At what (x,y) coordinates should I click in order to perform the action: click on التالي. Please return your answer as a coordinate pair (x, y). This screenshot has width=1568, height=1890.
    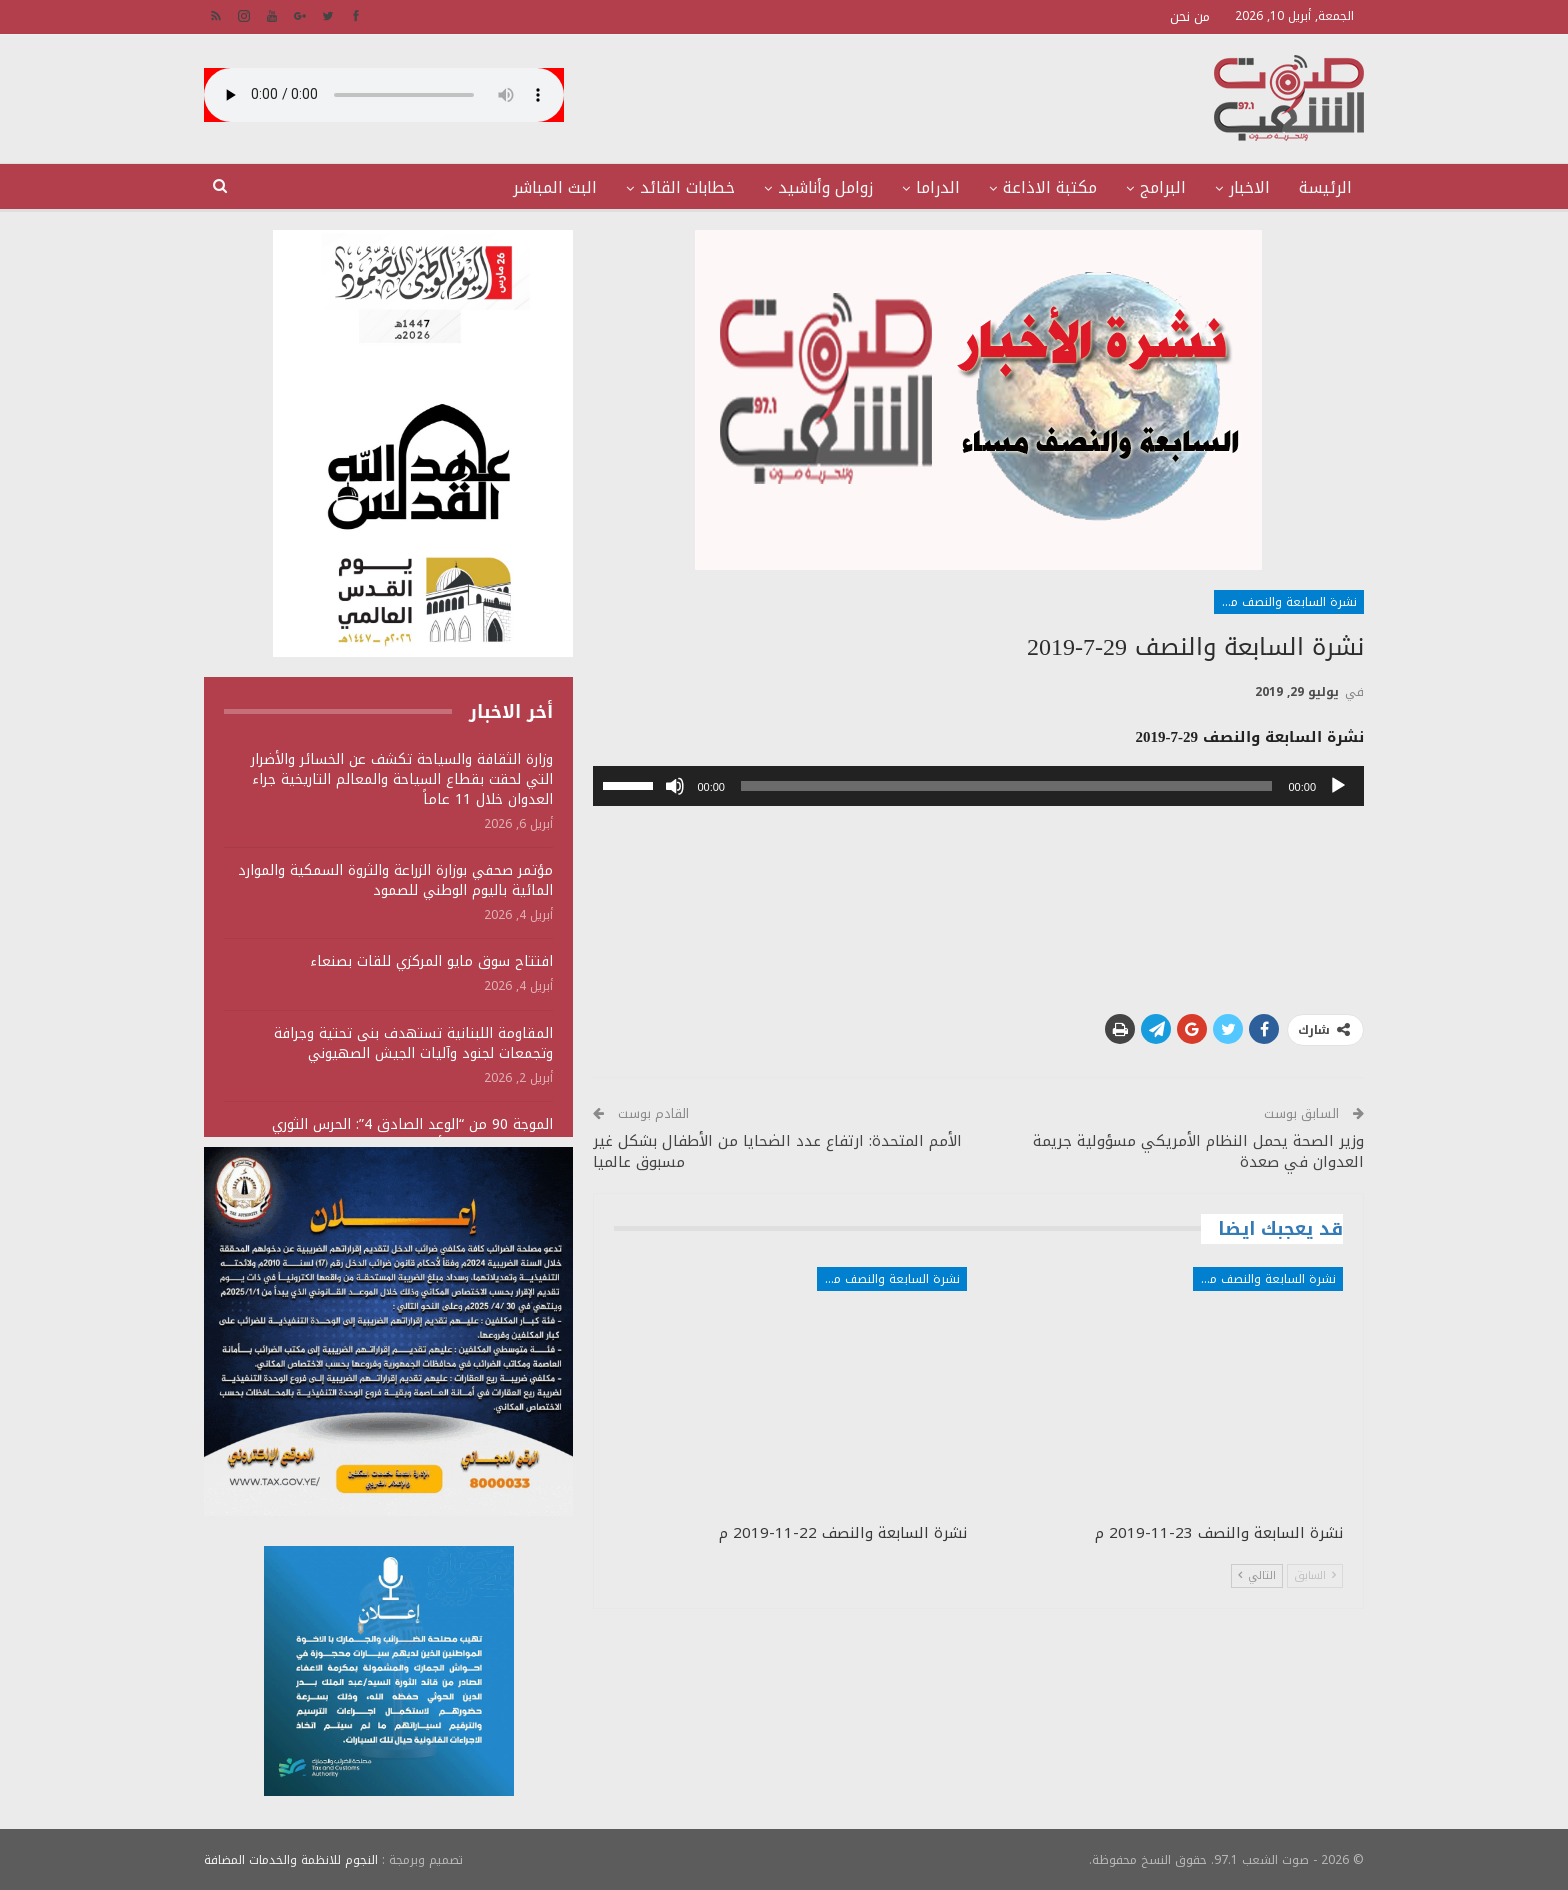
    Looking at the image, I should click on (1257, 1575).